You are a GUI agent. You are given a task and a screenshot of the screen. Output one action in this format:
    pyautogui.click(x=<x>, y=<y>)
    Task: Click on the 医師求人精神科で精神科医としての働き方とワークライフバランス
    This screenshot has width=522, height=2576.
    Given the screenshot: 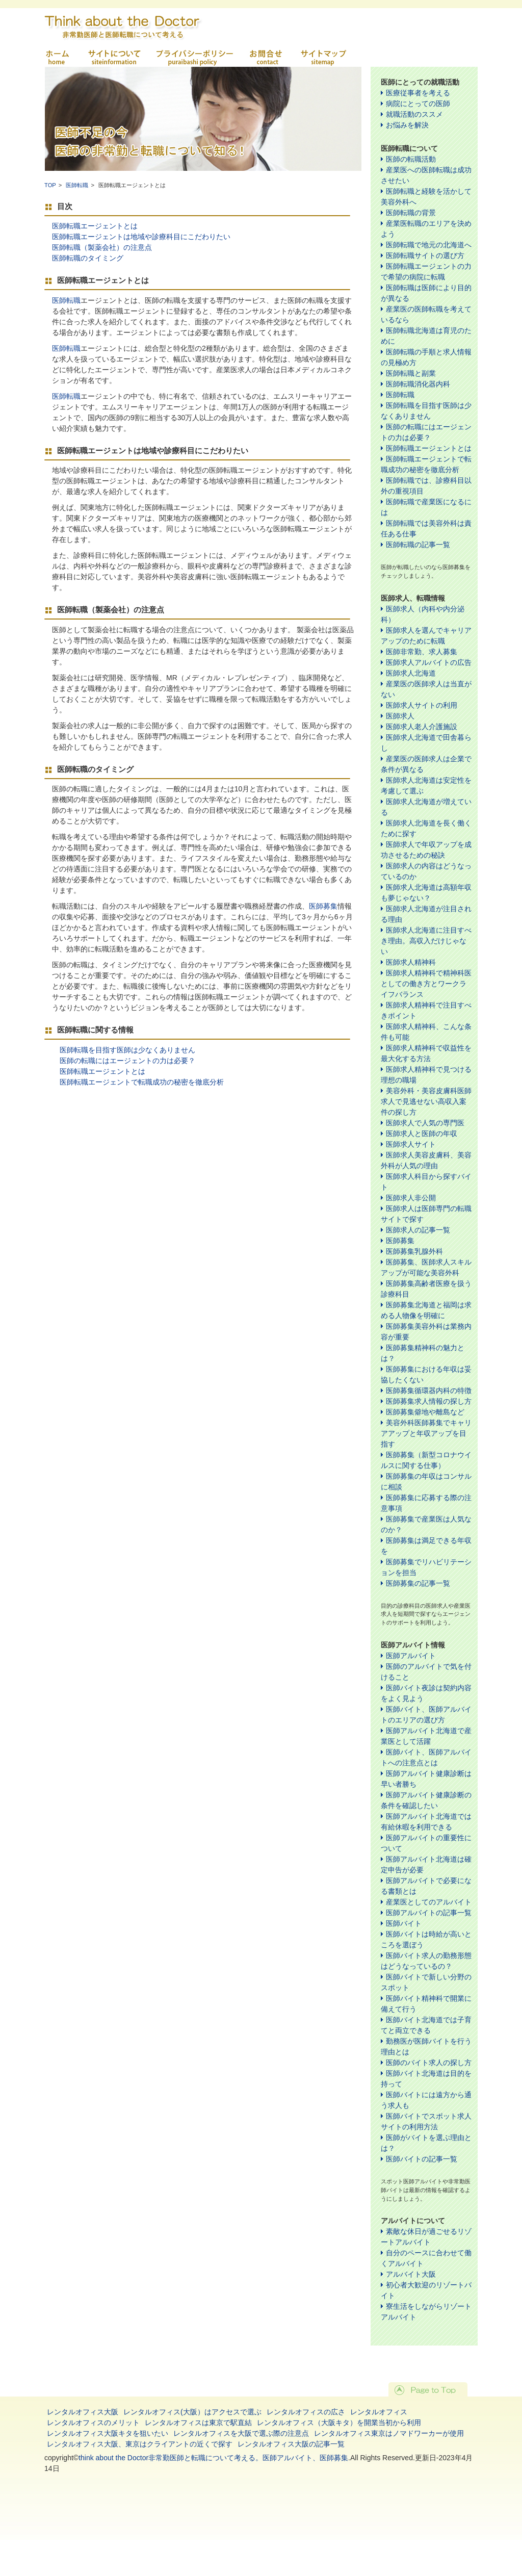 What is the action you would take?
    pyautogui.click(x=426, y=983)
    